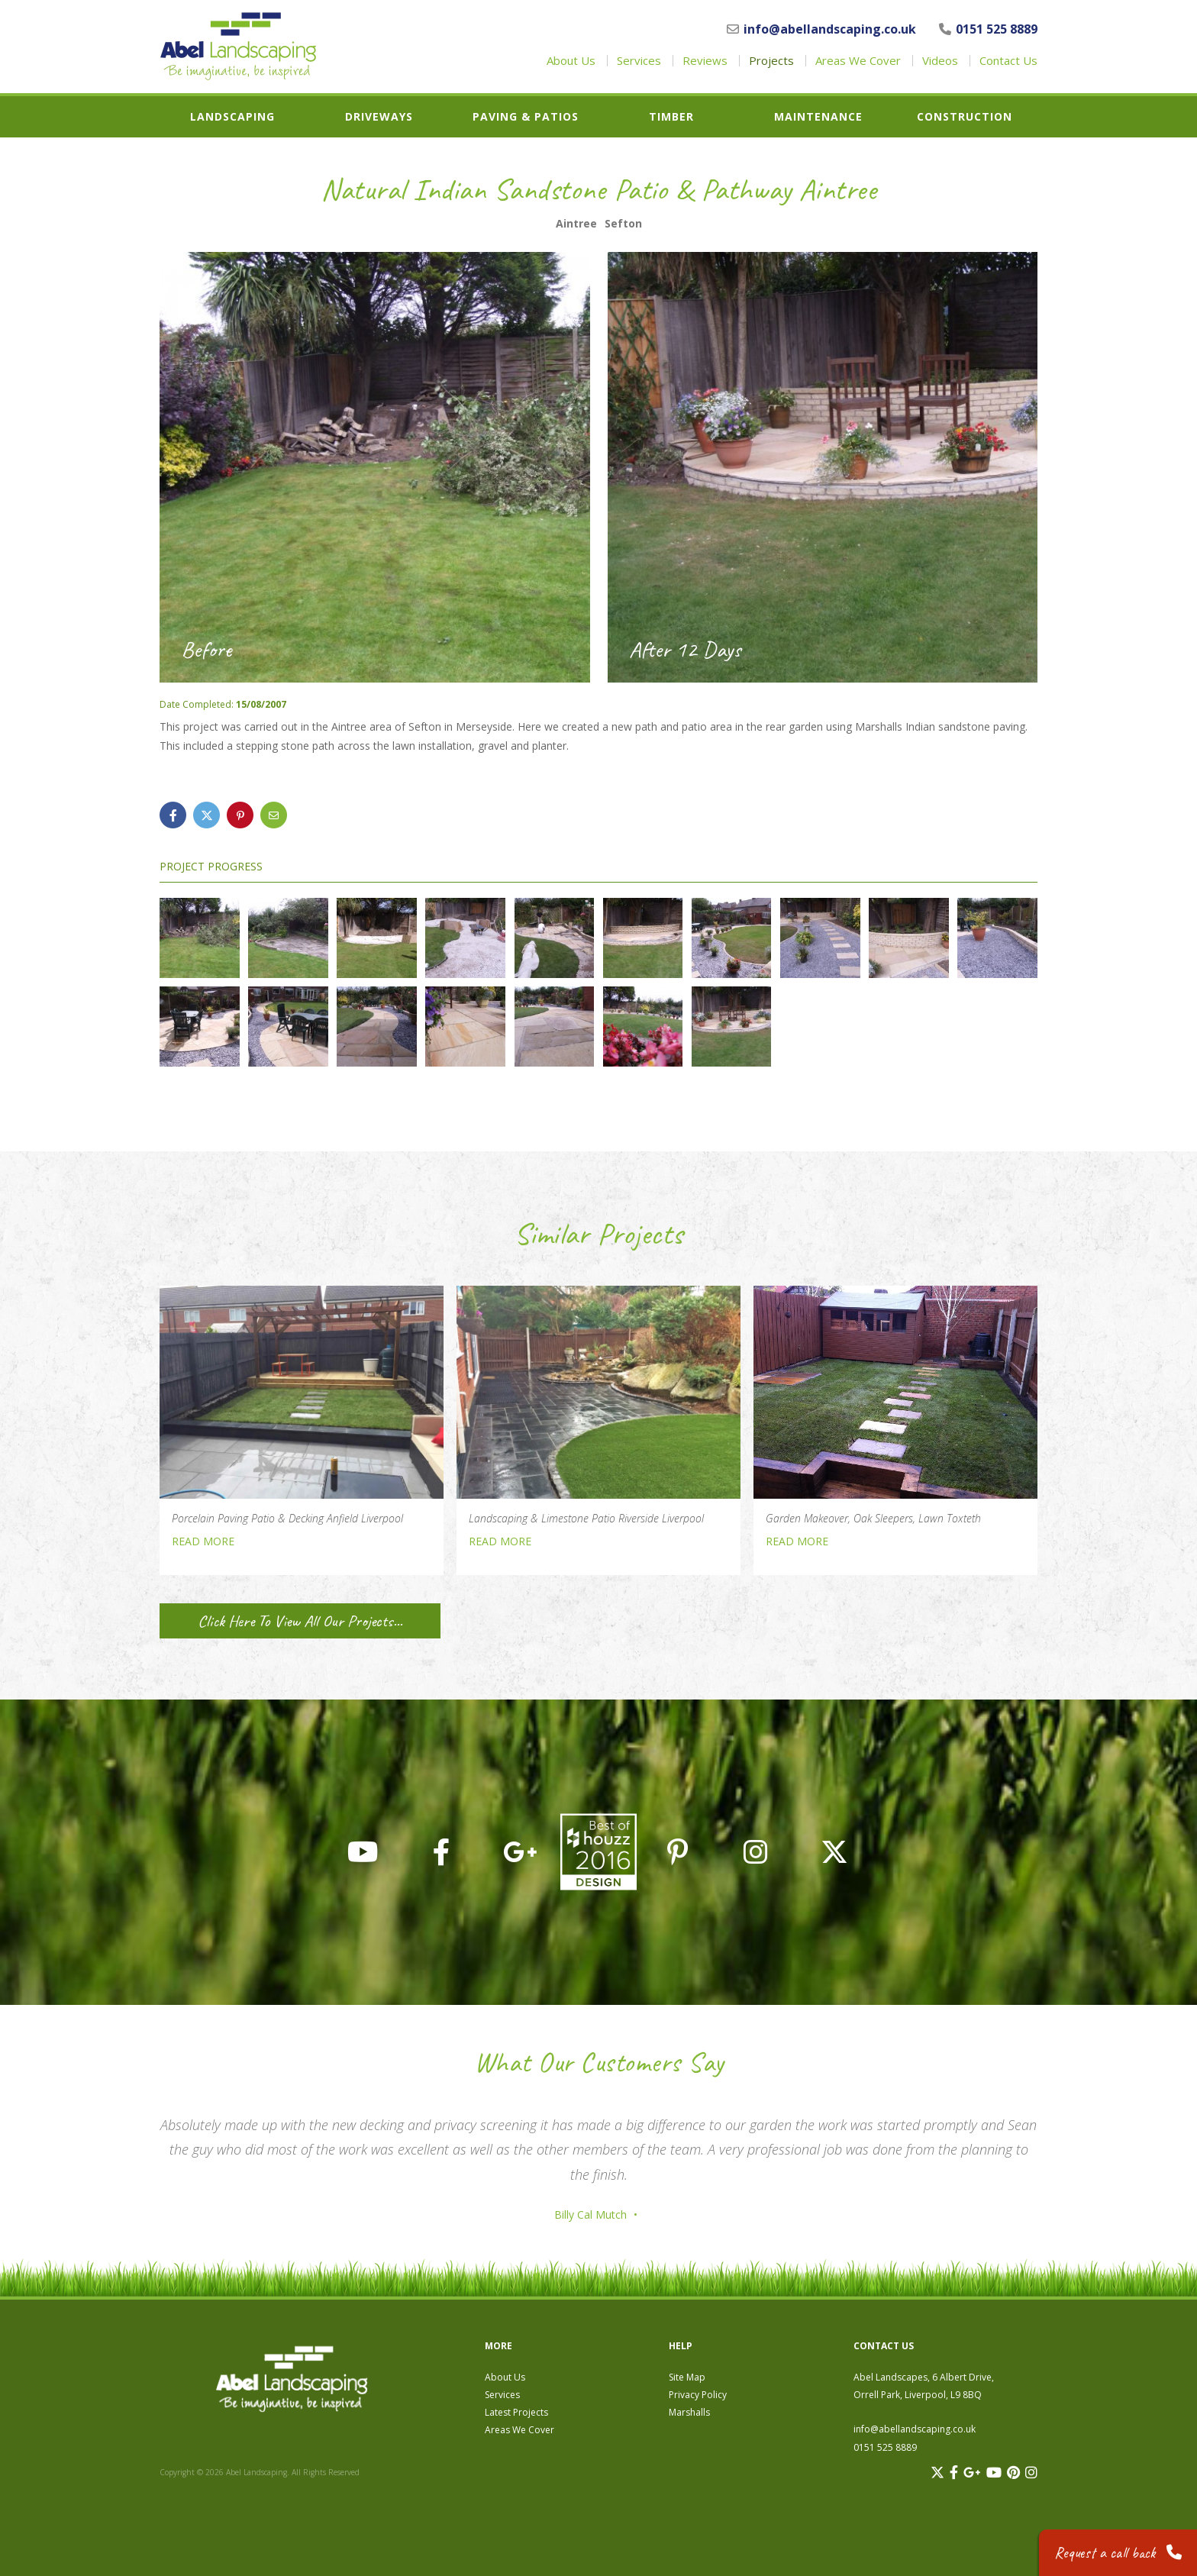 This screenshot has height=2576, width=1197. What do you see at coordinates (705, 60) in the screenshot?
I see `Reviews` at bounding box center [705, 60].